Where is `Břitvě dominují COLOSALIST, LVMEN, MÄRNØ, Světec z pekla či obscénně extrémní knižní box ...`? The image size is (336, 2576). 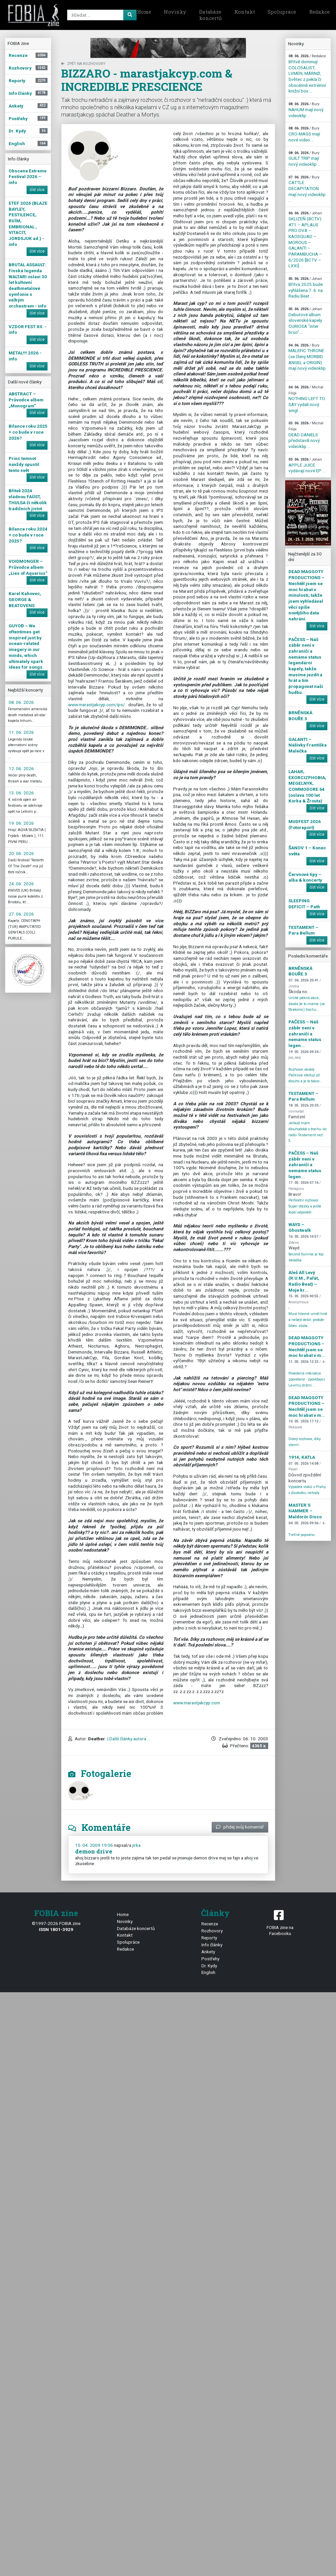 Břitvě dominují COLOSALIST, LVMEN, MÄRNØ, Světec z pekla či obscénně extrémní knižní box ... is located at coordinates (307, 74).